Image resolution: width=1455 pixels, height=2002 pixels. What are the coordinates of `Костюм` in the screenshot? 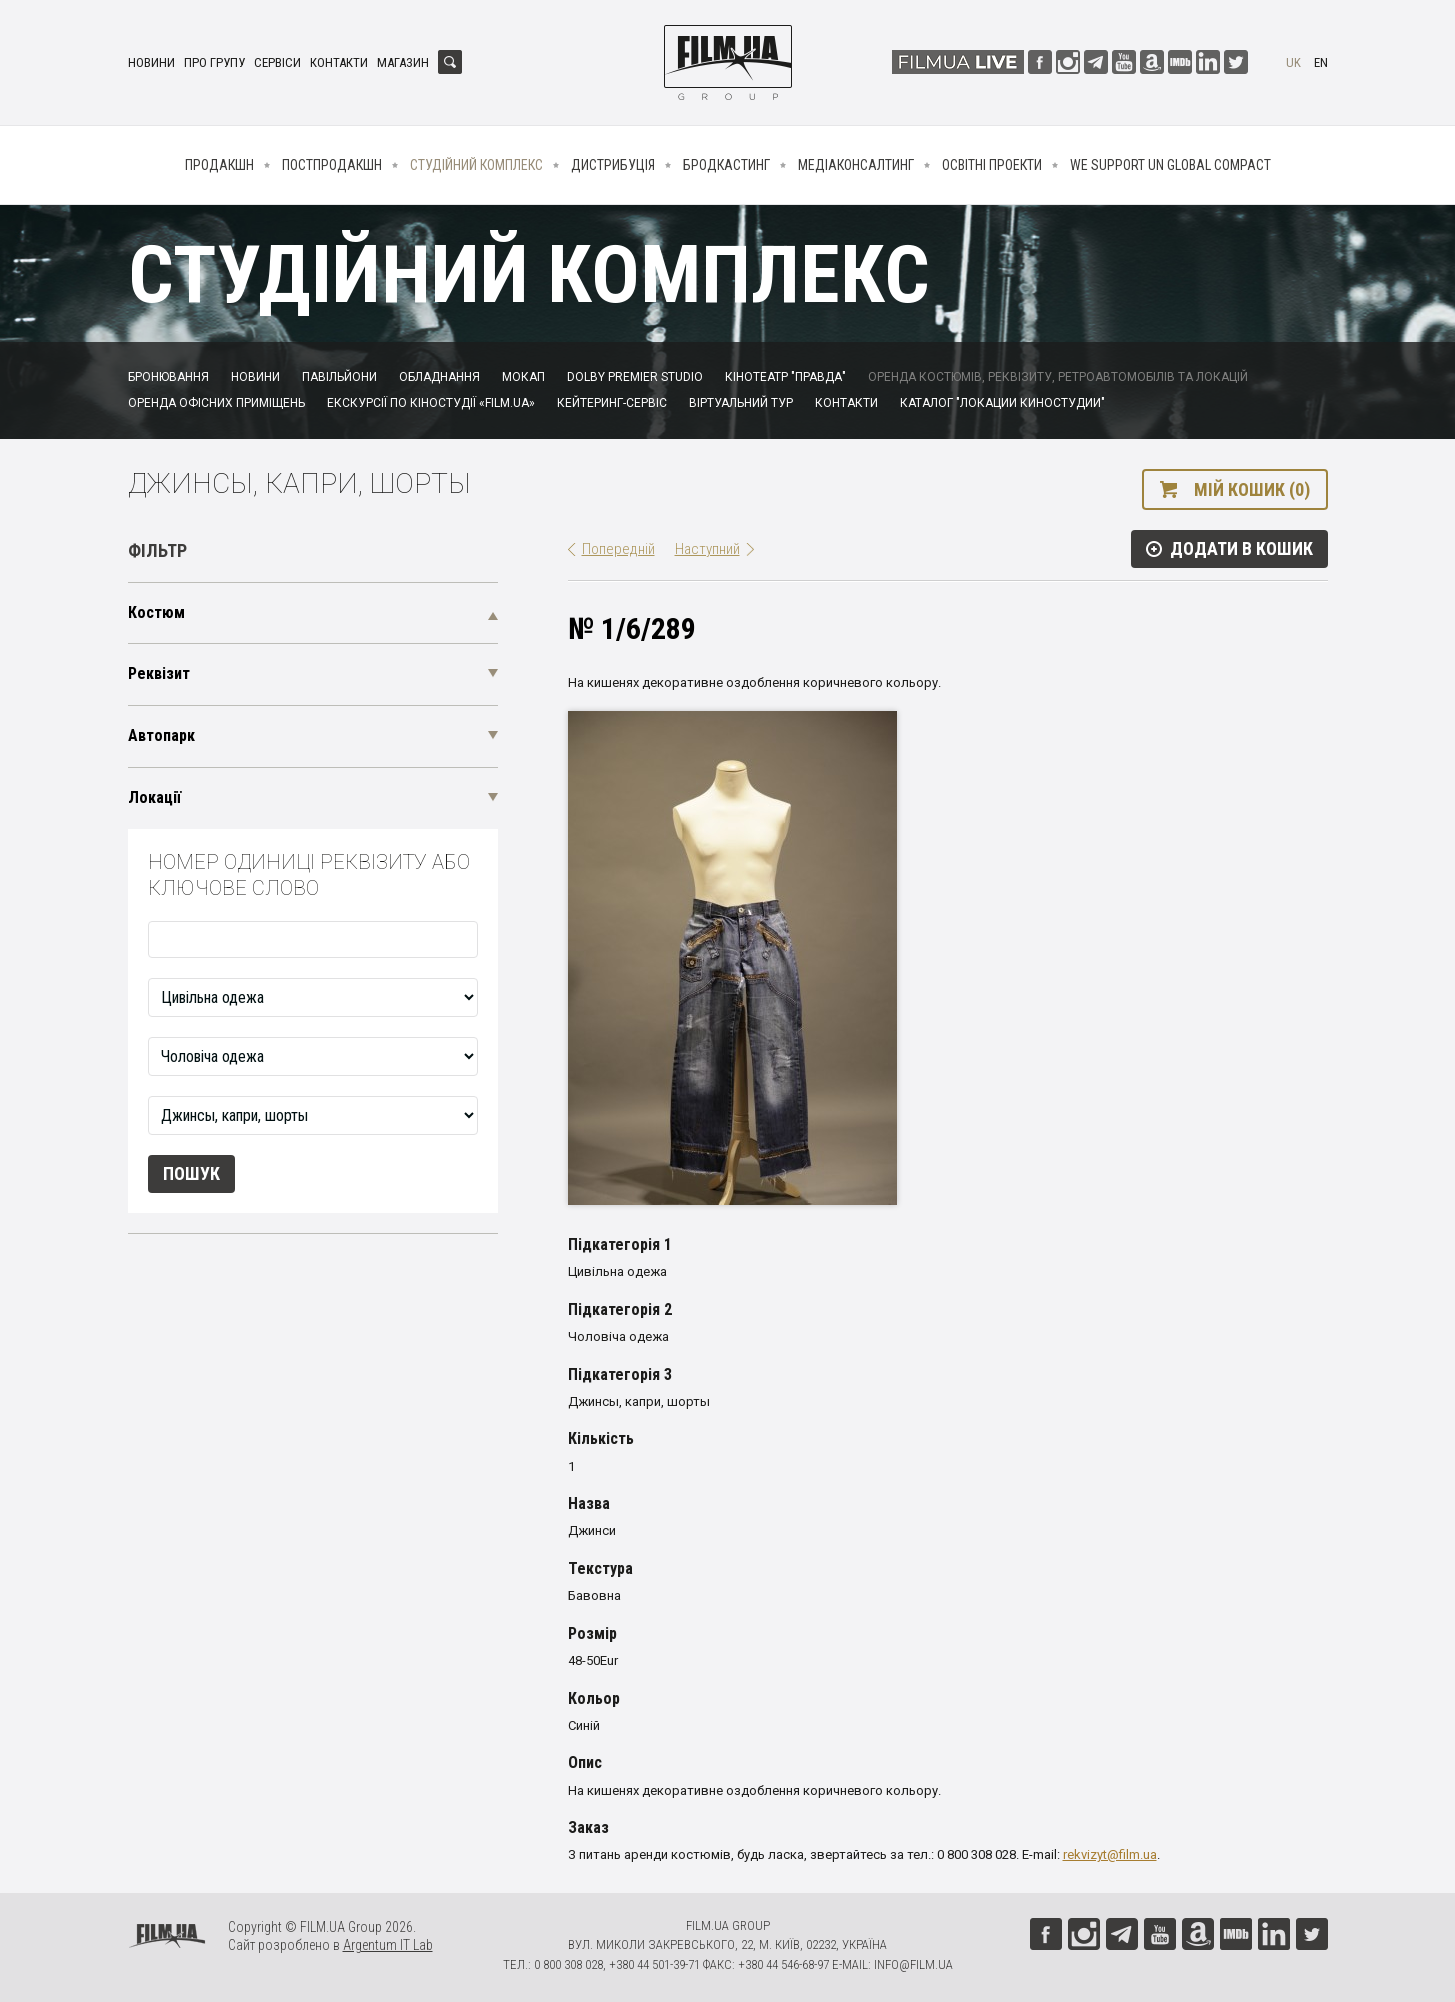 It's located at (156, 612).